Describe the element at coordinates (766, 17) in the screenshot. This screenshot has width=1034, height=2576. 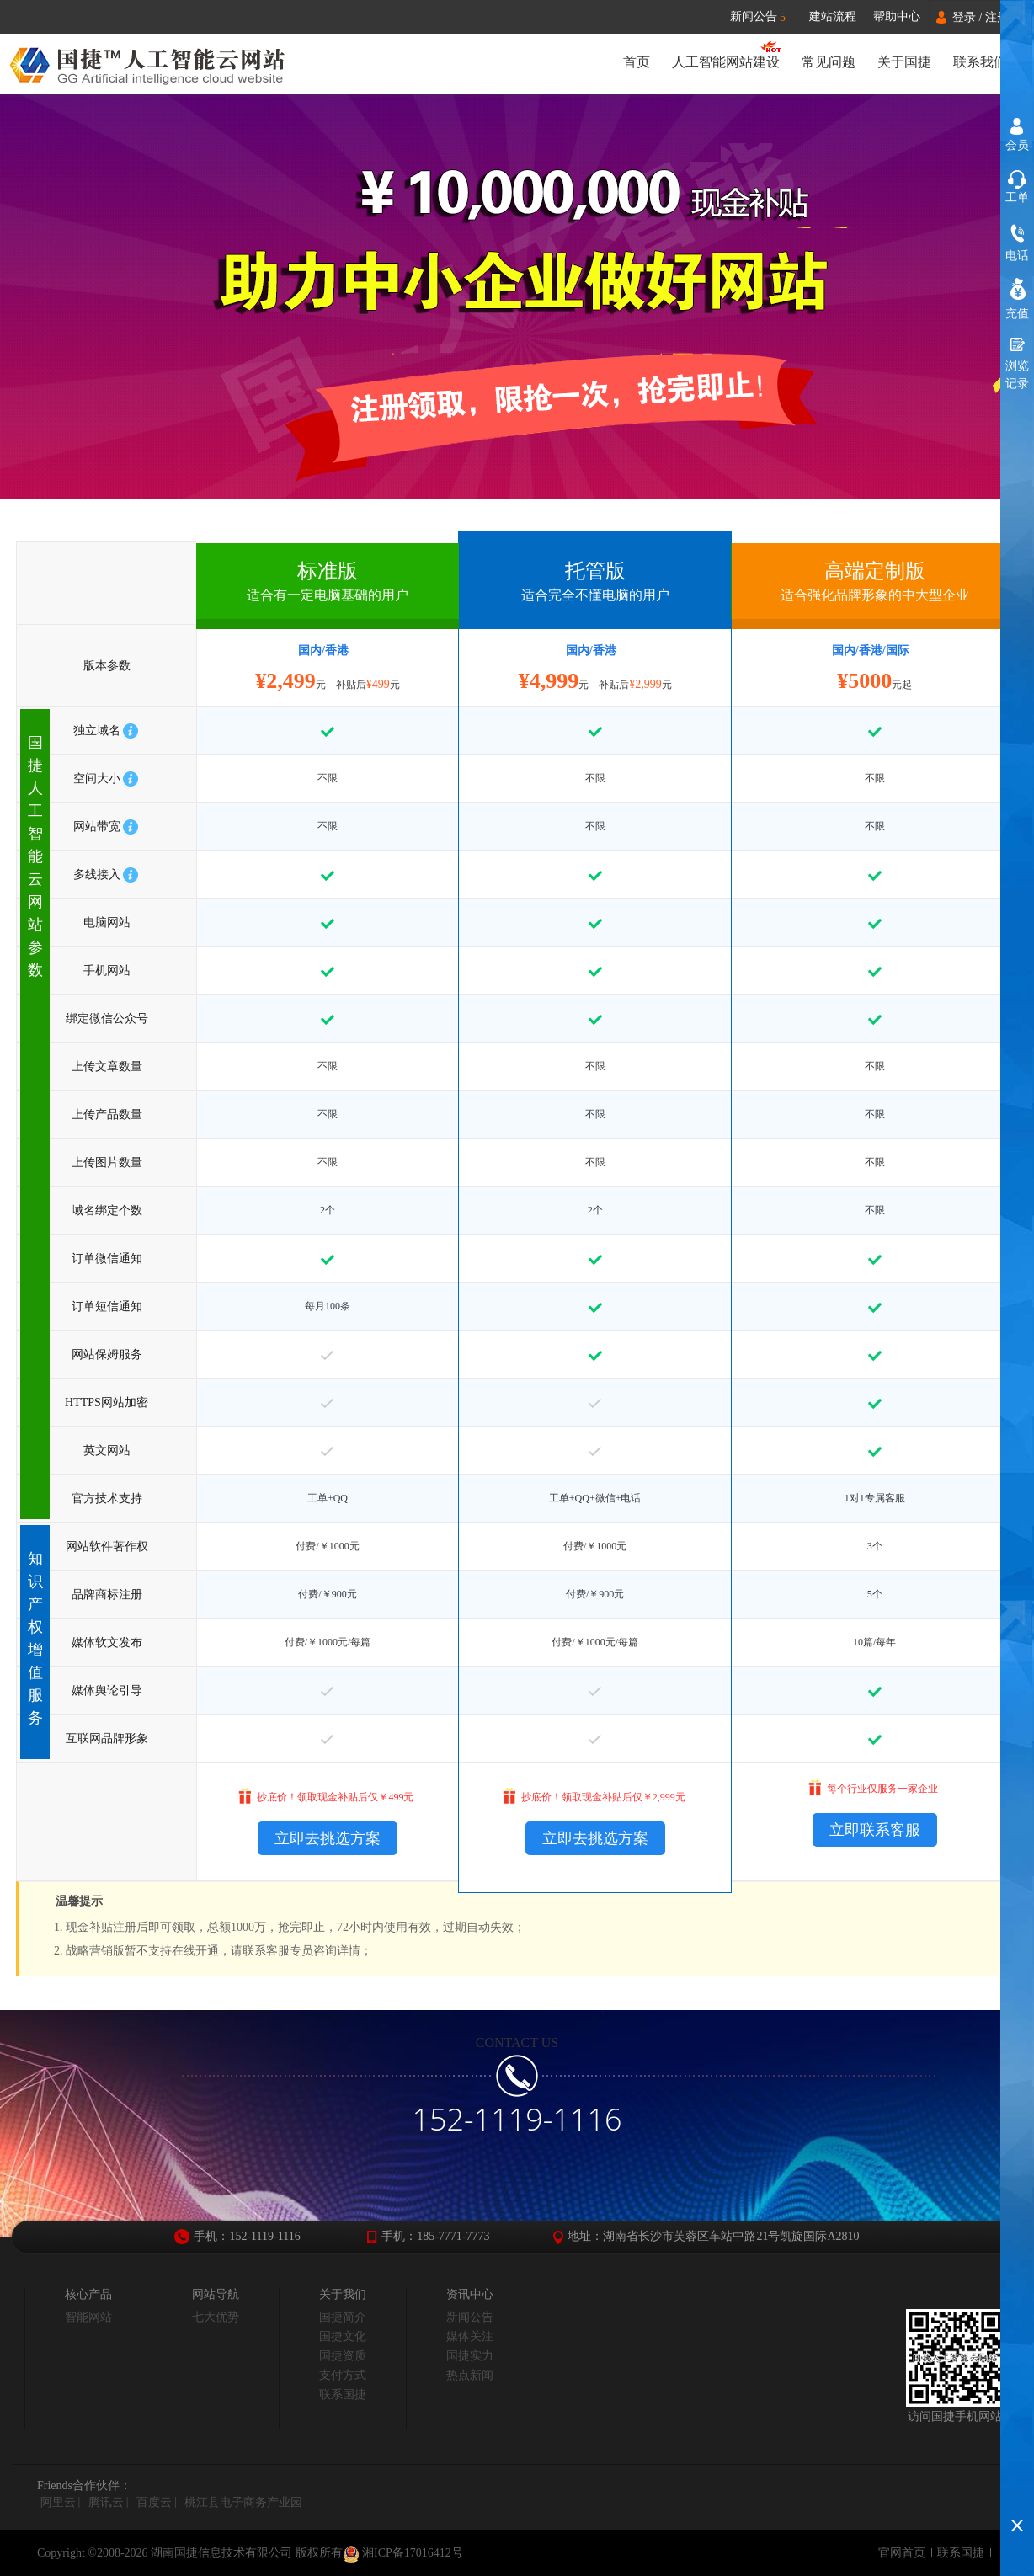
I see `新闻公告` at that location.